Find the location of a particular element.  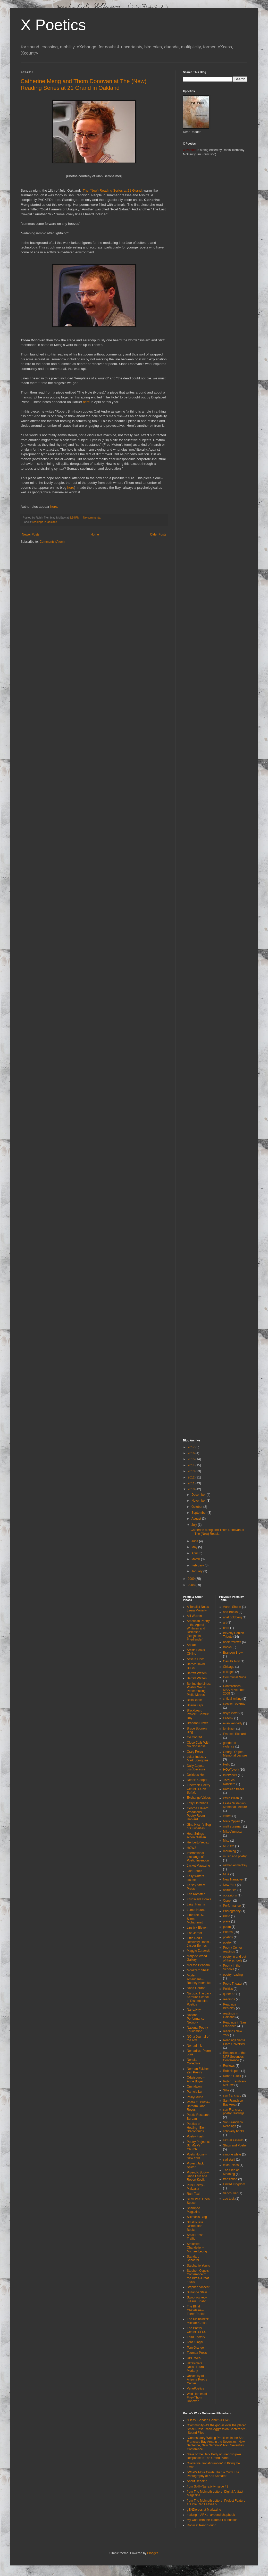

gENDeress at Markszine is located at coordinates (204, 2509).